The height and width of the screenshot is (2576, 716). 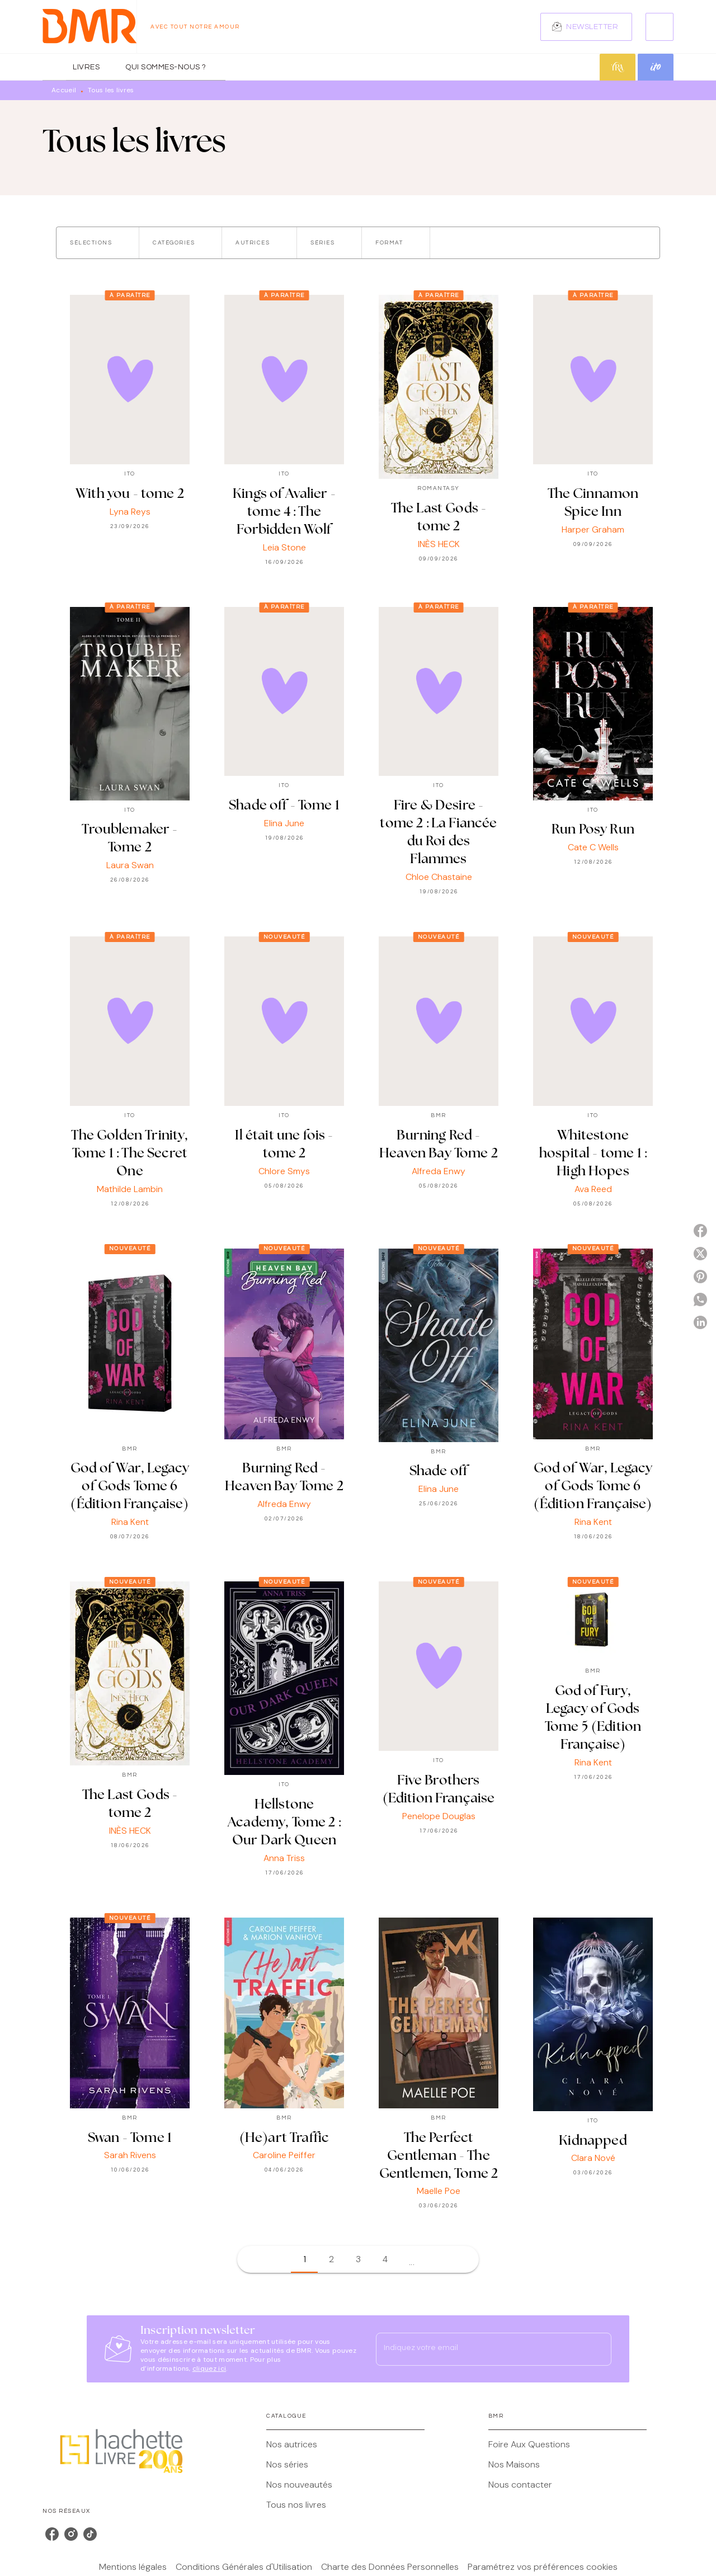 What do you see at coordinates (659, 27) in the screenshot?
I see `[Recherche]` at bounding box center [659, 27].